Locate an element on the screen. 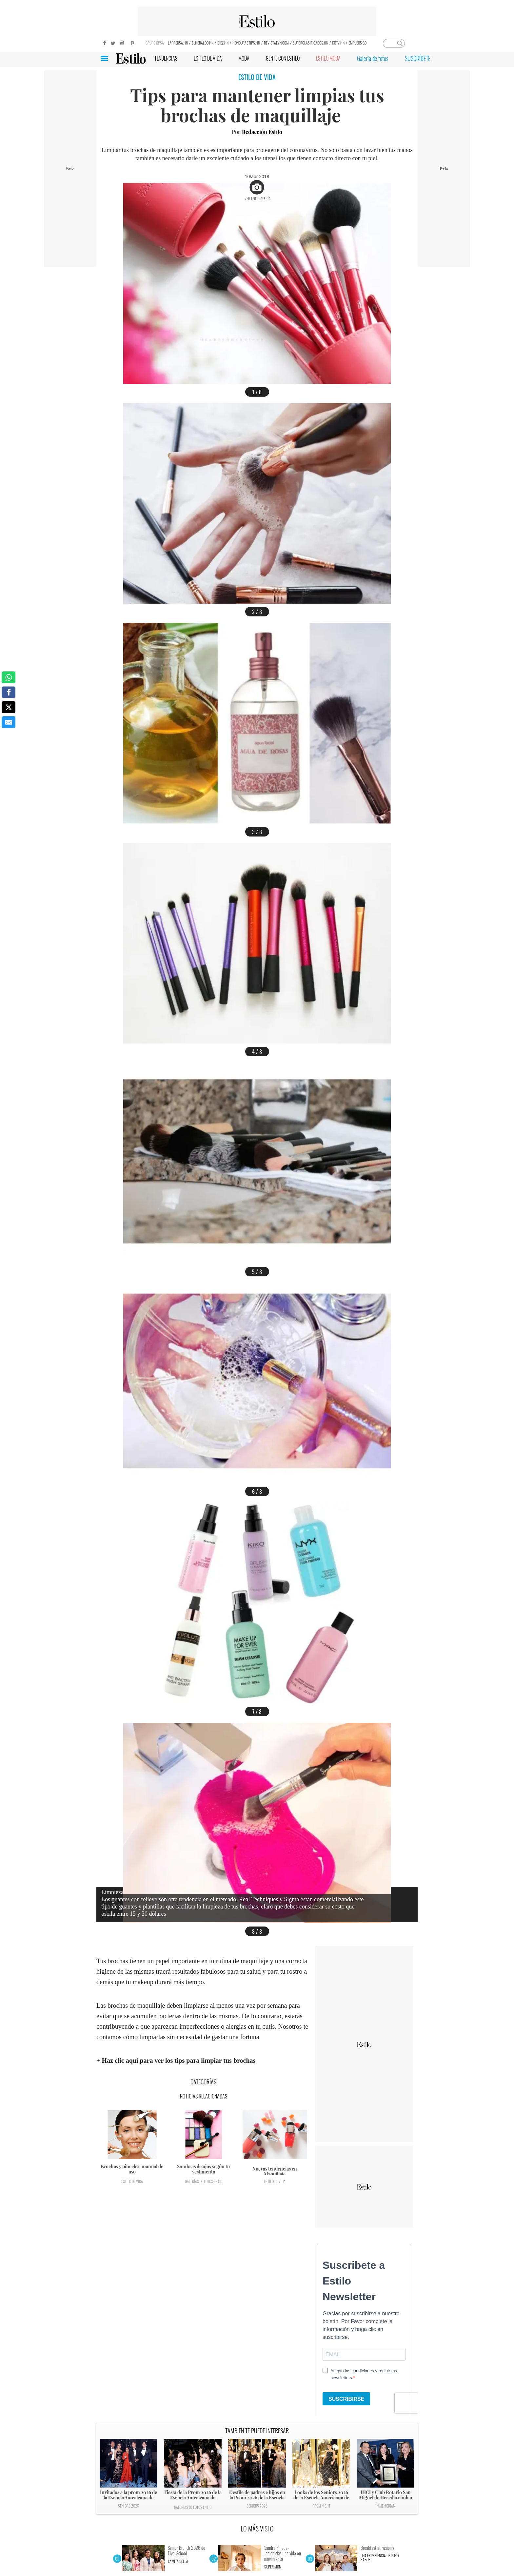  Galerías de fotos en HD is located at coordinates (203, 2181).